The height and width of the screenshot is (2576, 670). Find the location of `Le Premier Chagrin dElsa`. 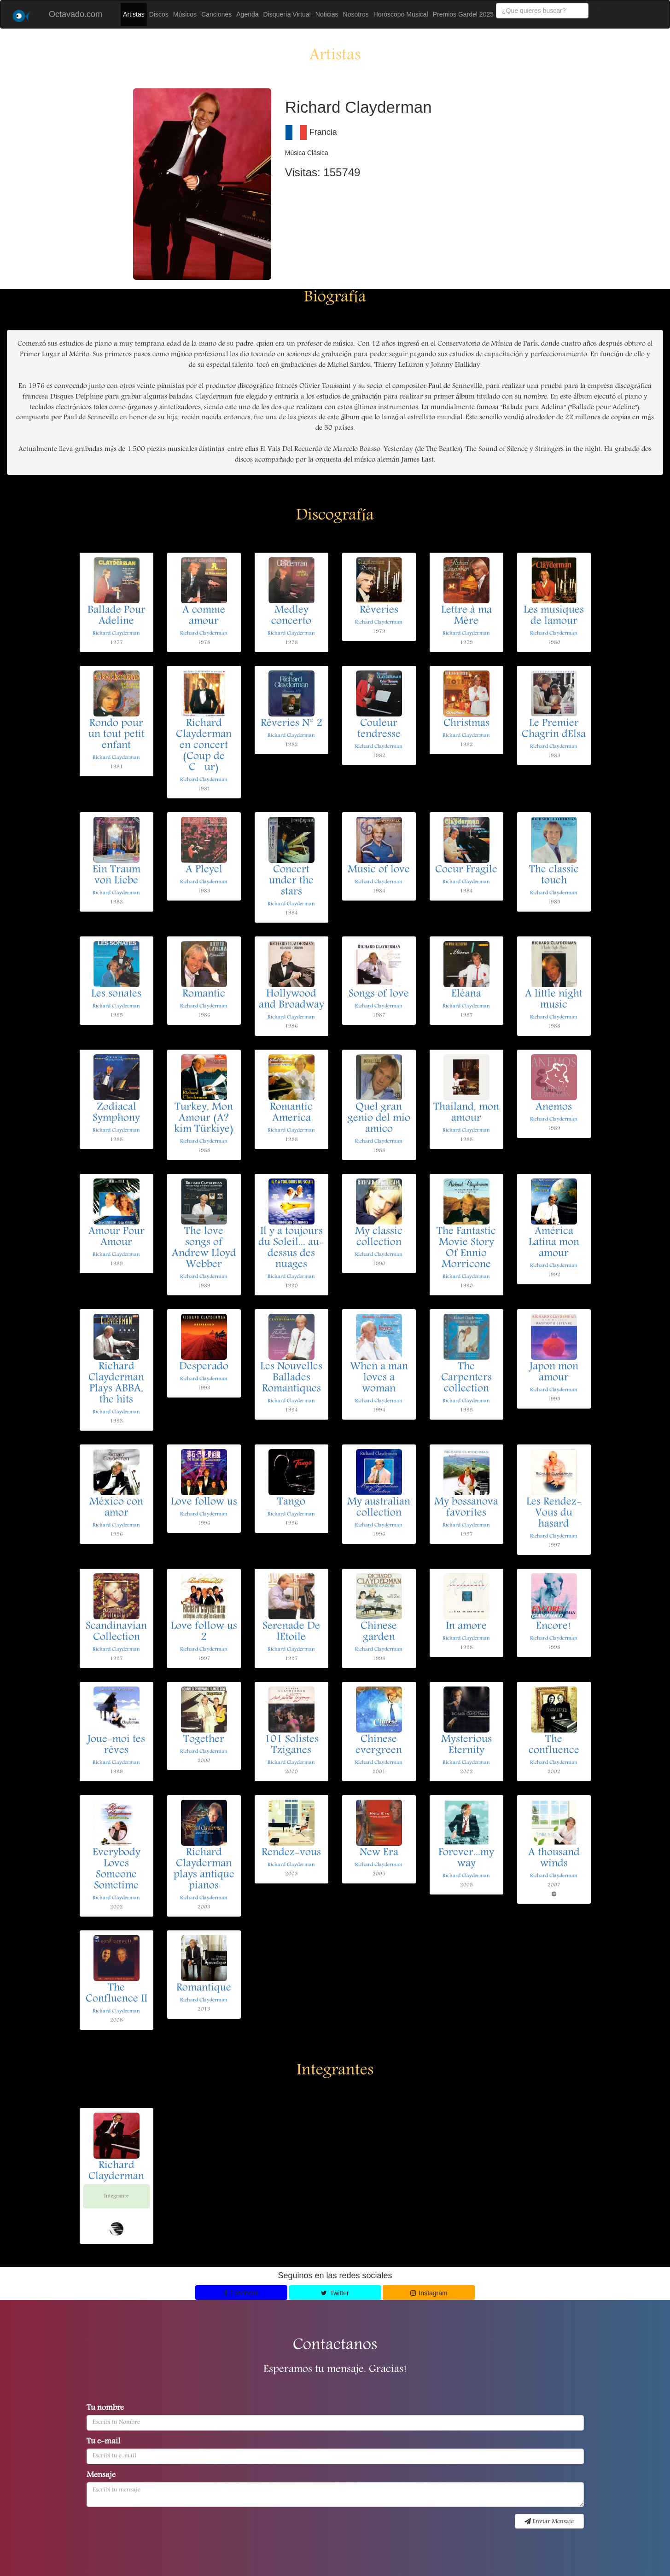

Le Premier Chagrin dElsa is located at coordinates (554, 729).